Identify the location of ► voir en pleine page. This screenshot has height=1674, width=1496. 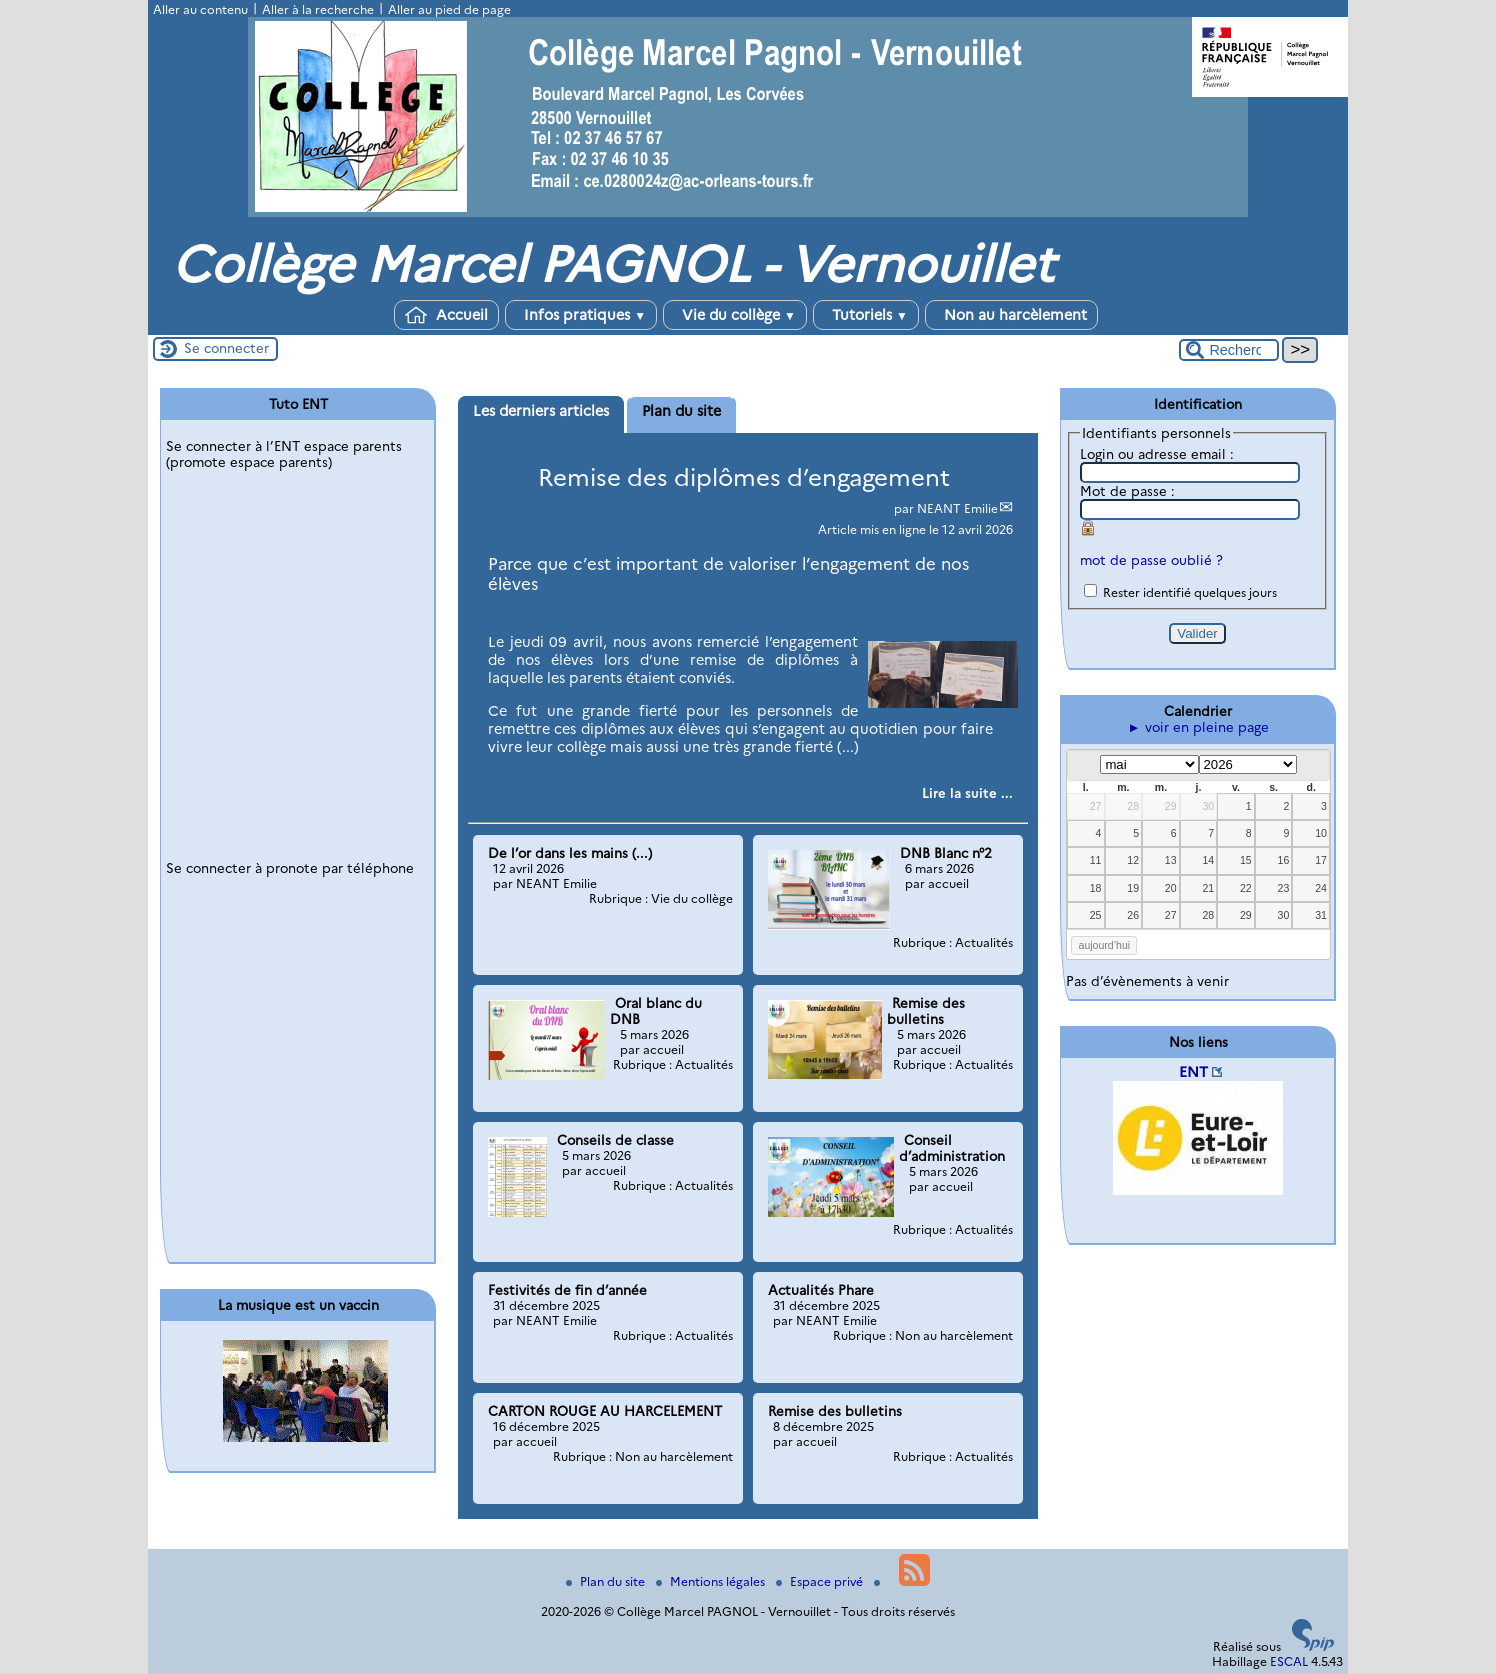
(1197, 727).